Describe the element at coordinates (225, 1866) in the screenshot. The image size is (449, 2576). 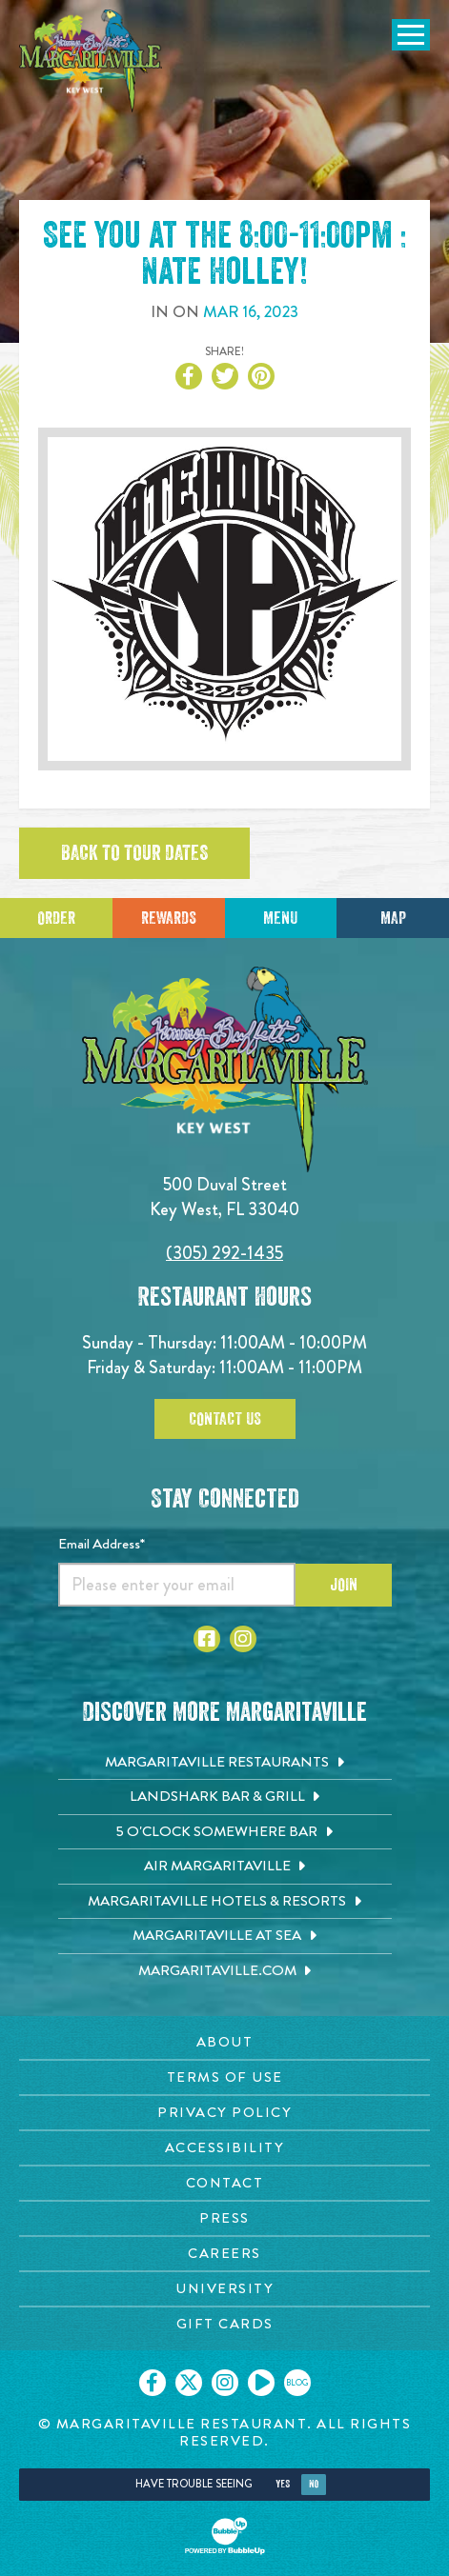
I see `[Air Margaritaville. Opens in new tab]` at that location.